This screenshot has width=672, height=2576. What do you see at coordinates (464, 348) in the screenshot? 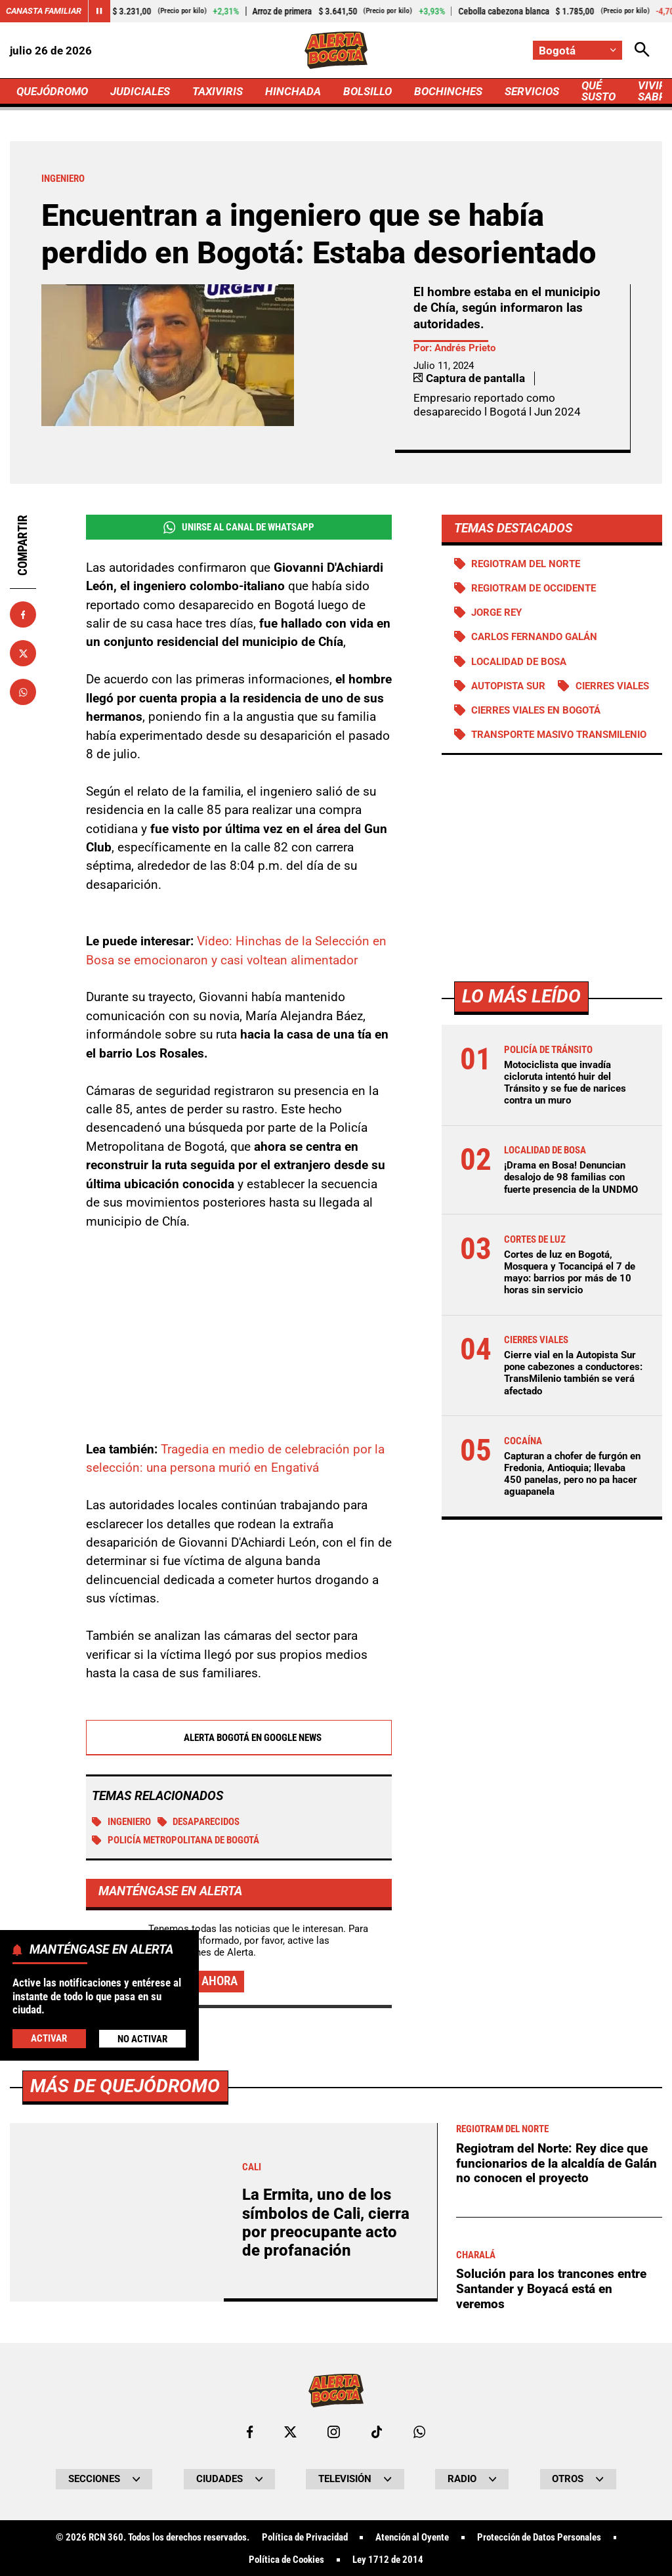
I see `Andrés Prieto` at bounding box center [464, 348].